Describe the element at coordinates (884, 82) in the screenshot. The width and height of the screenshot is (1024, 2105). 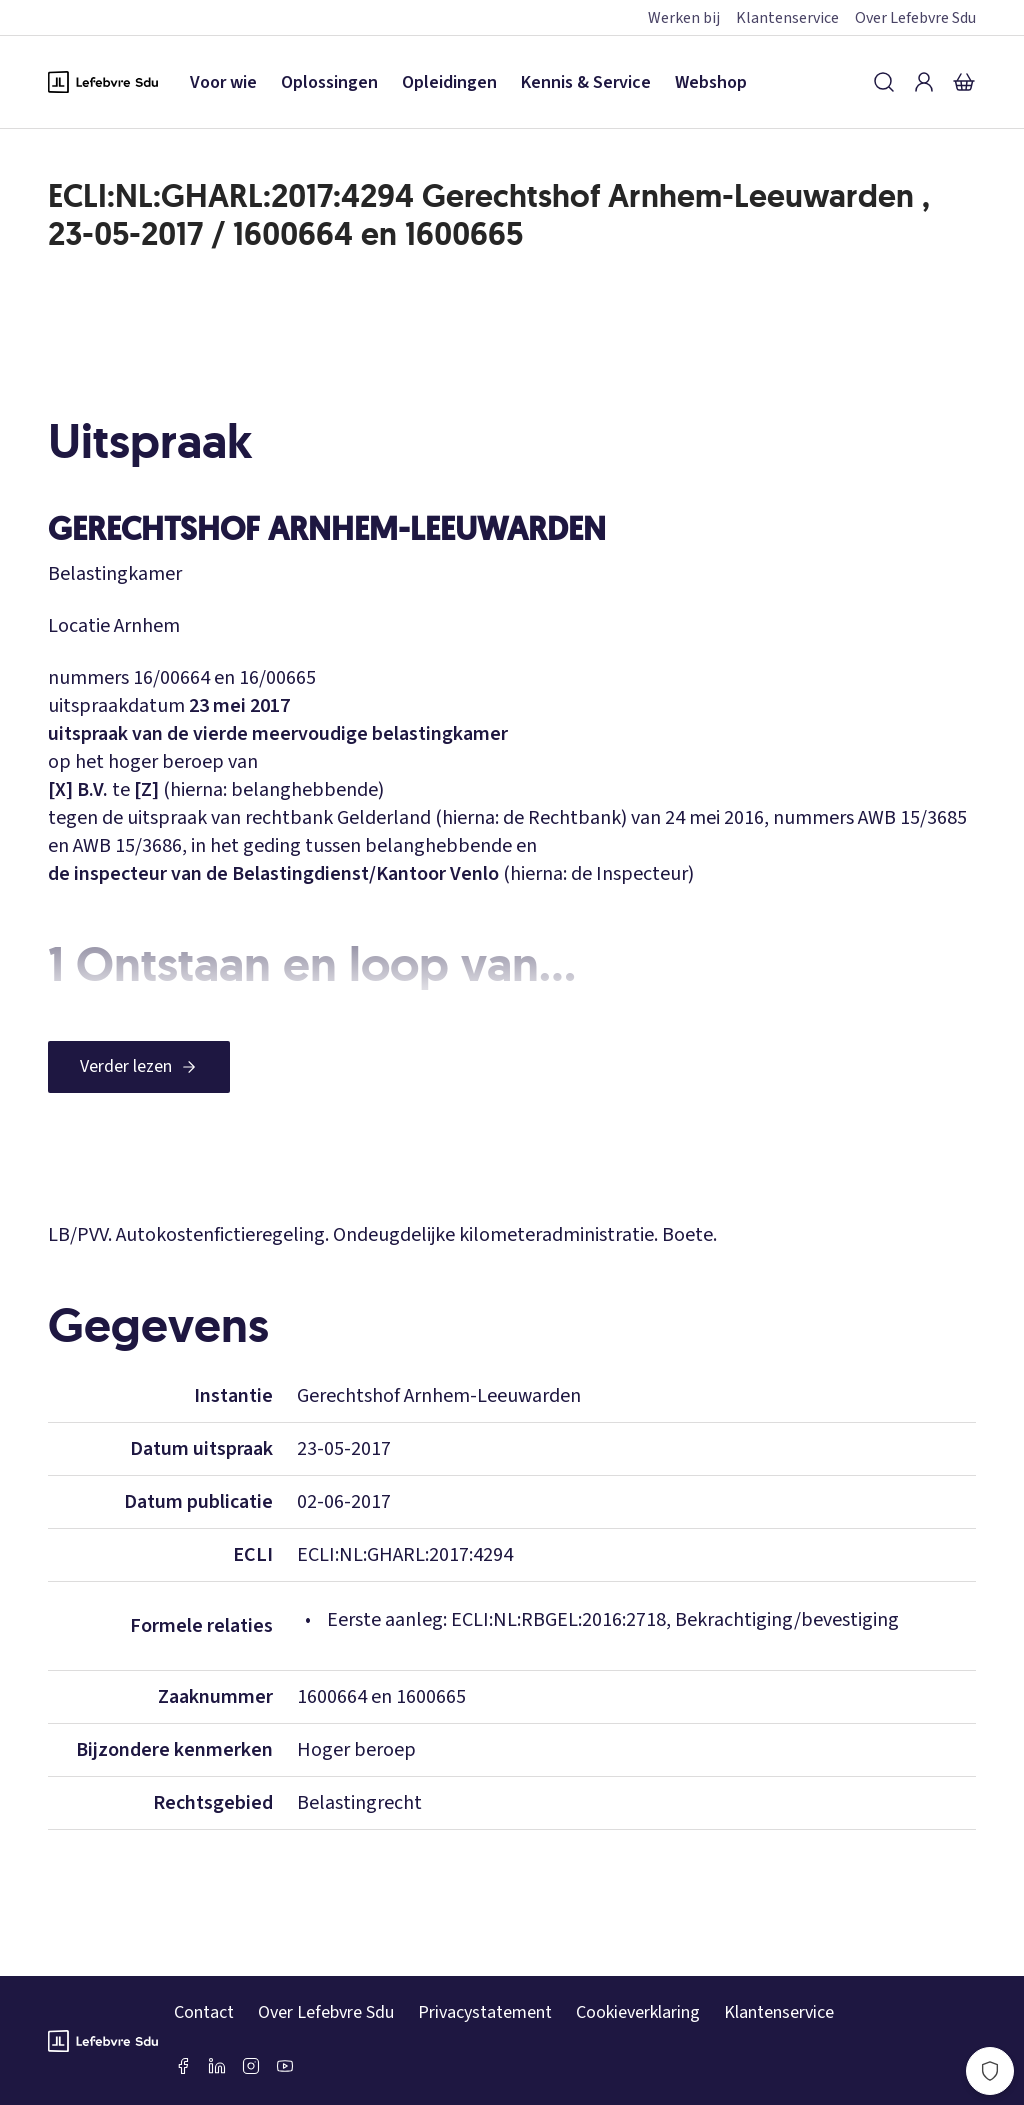
I see `[Zoeken]` at that location.